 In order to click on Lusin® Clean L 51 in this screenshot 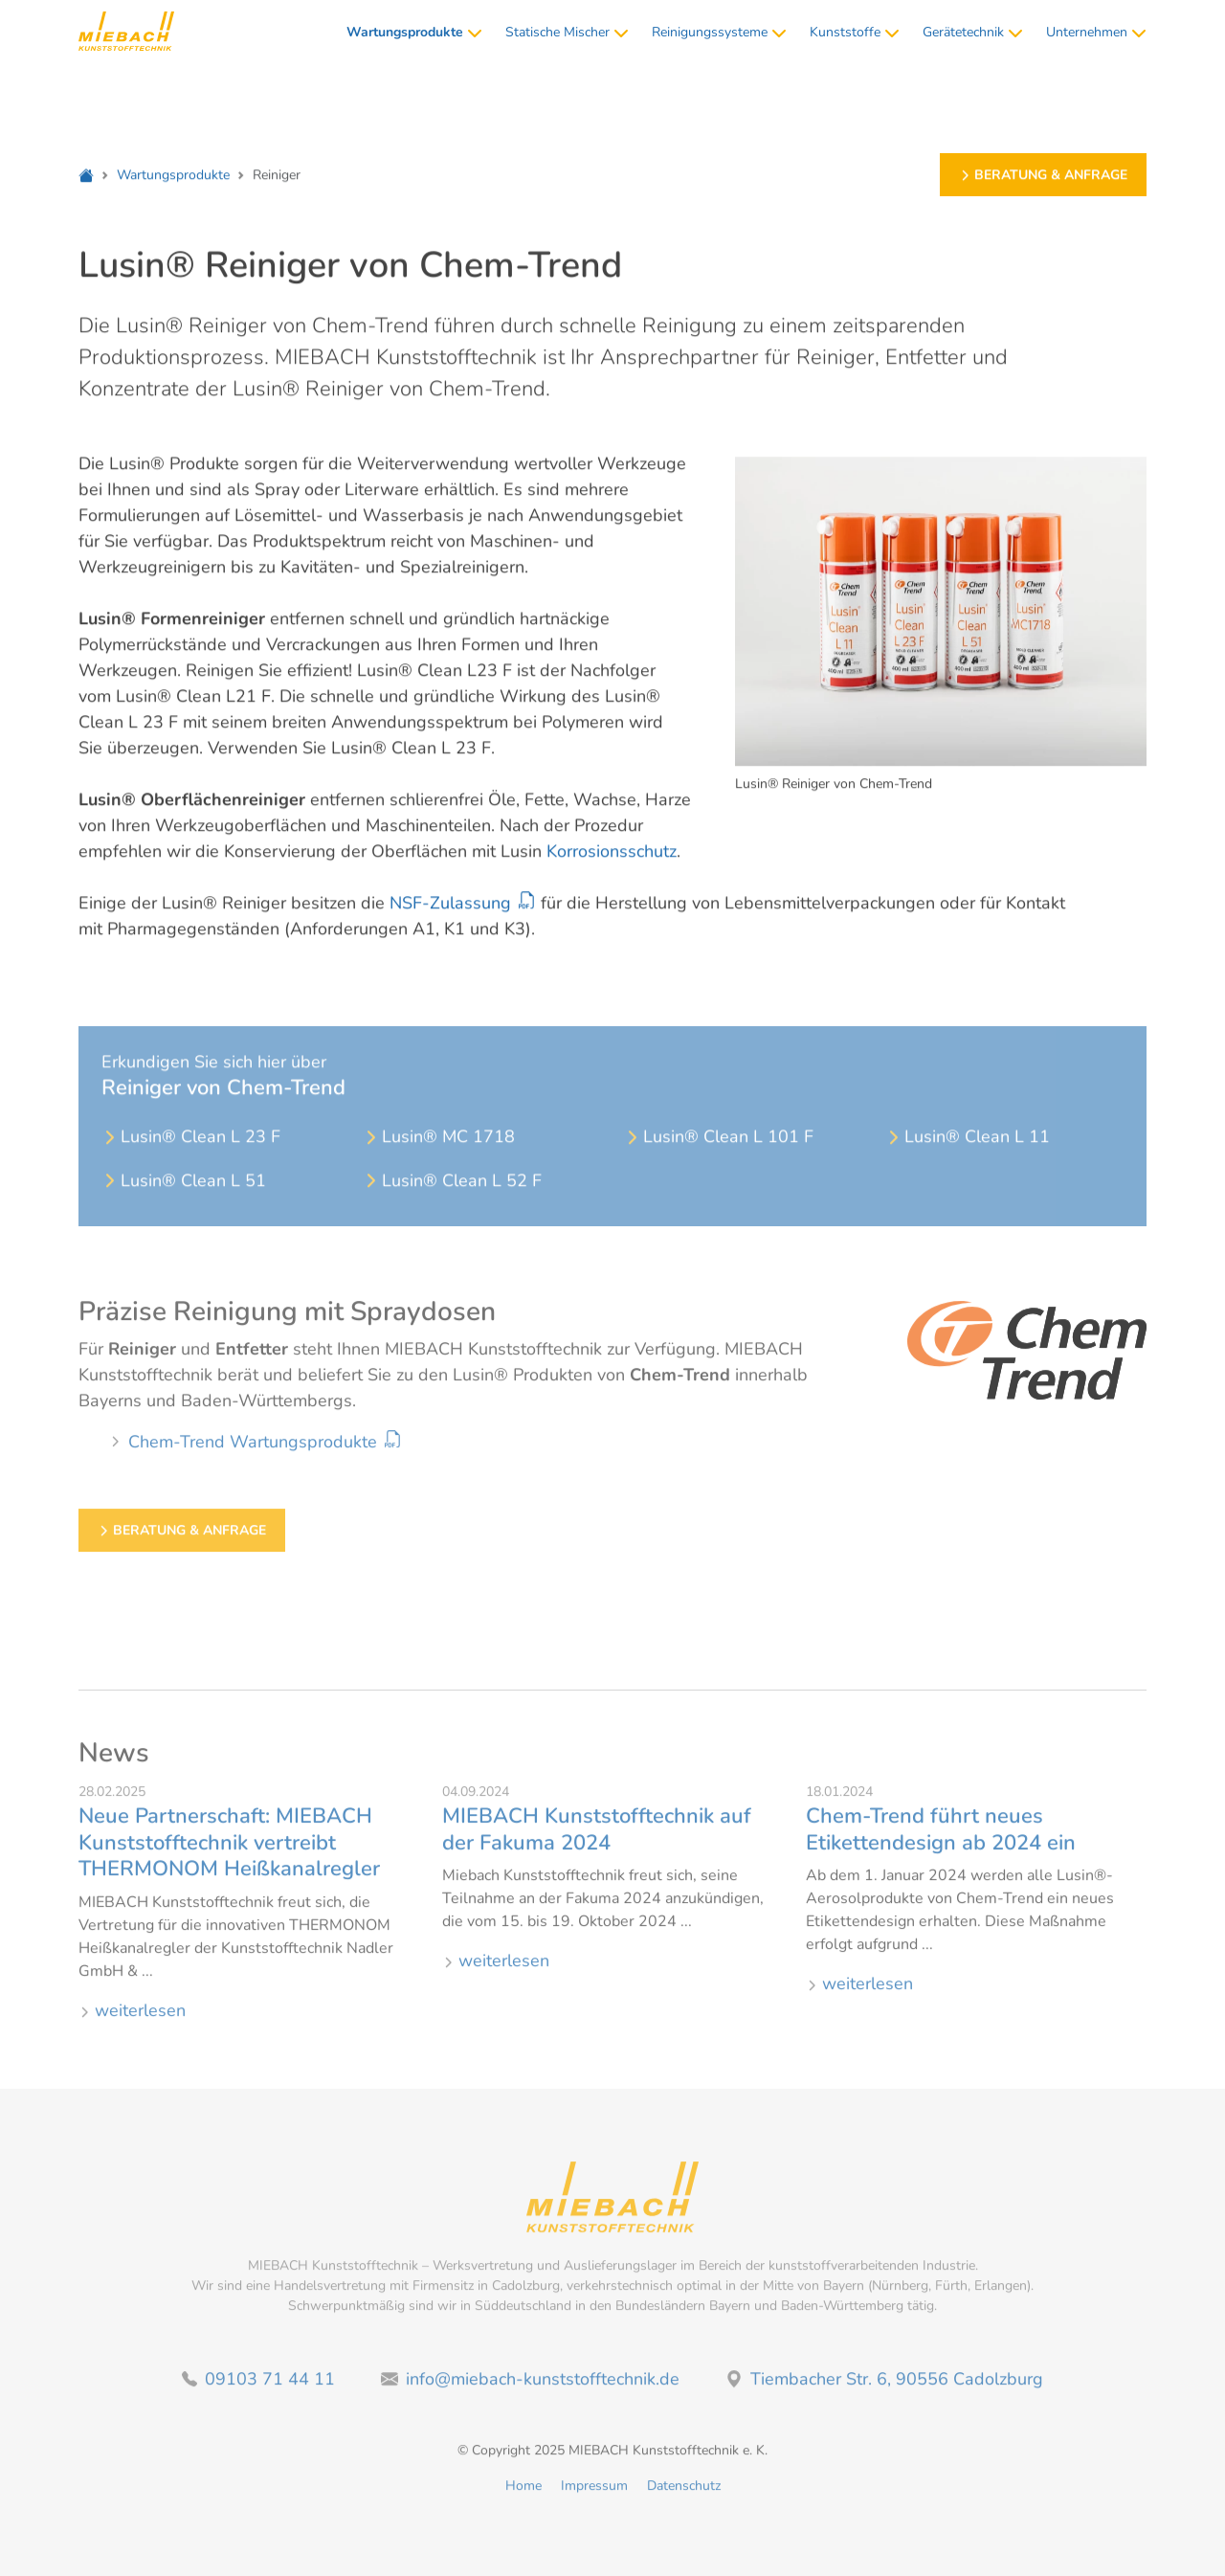, I will do `click(183, 1202)`.